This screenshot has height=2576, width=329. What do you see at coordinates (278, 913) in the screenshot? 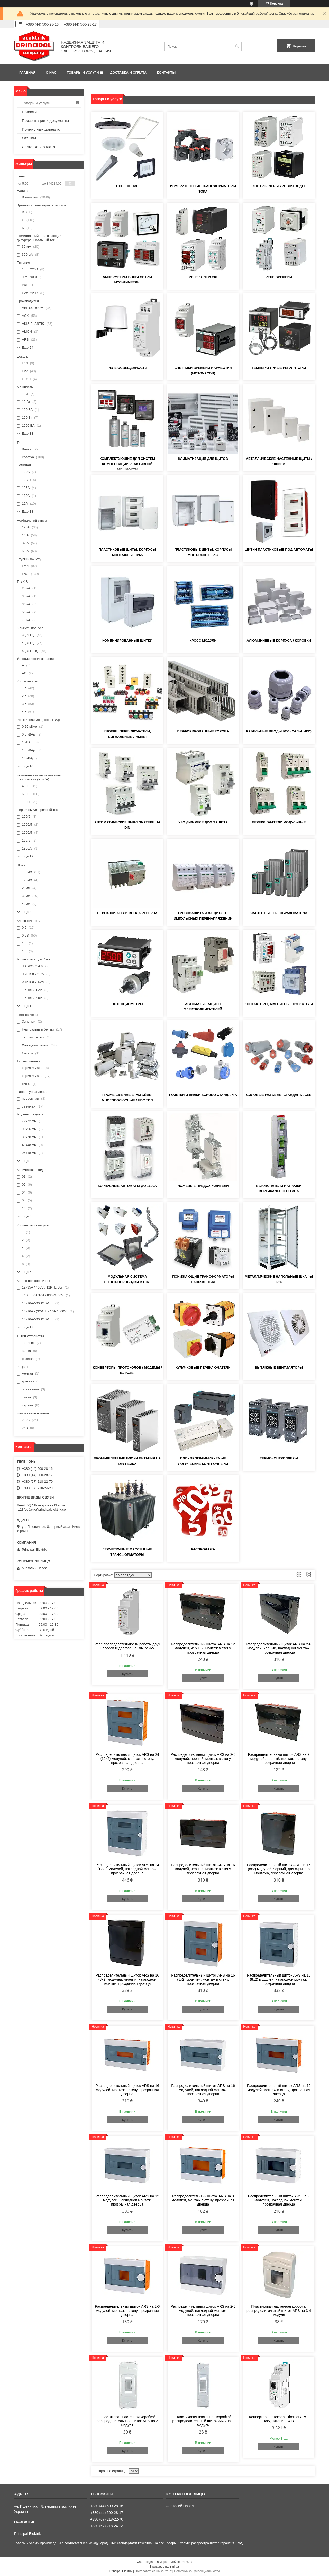
I see `Частотные преобразователи` at bounding box center [278, 913].